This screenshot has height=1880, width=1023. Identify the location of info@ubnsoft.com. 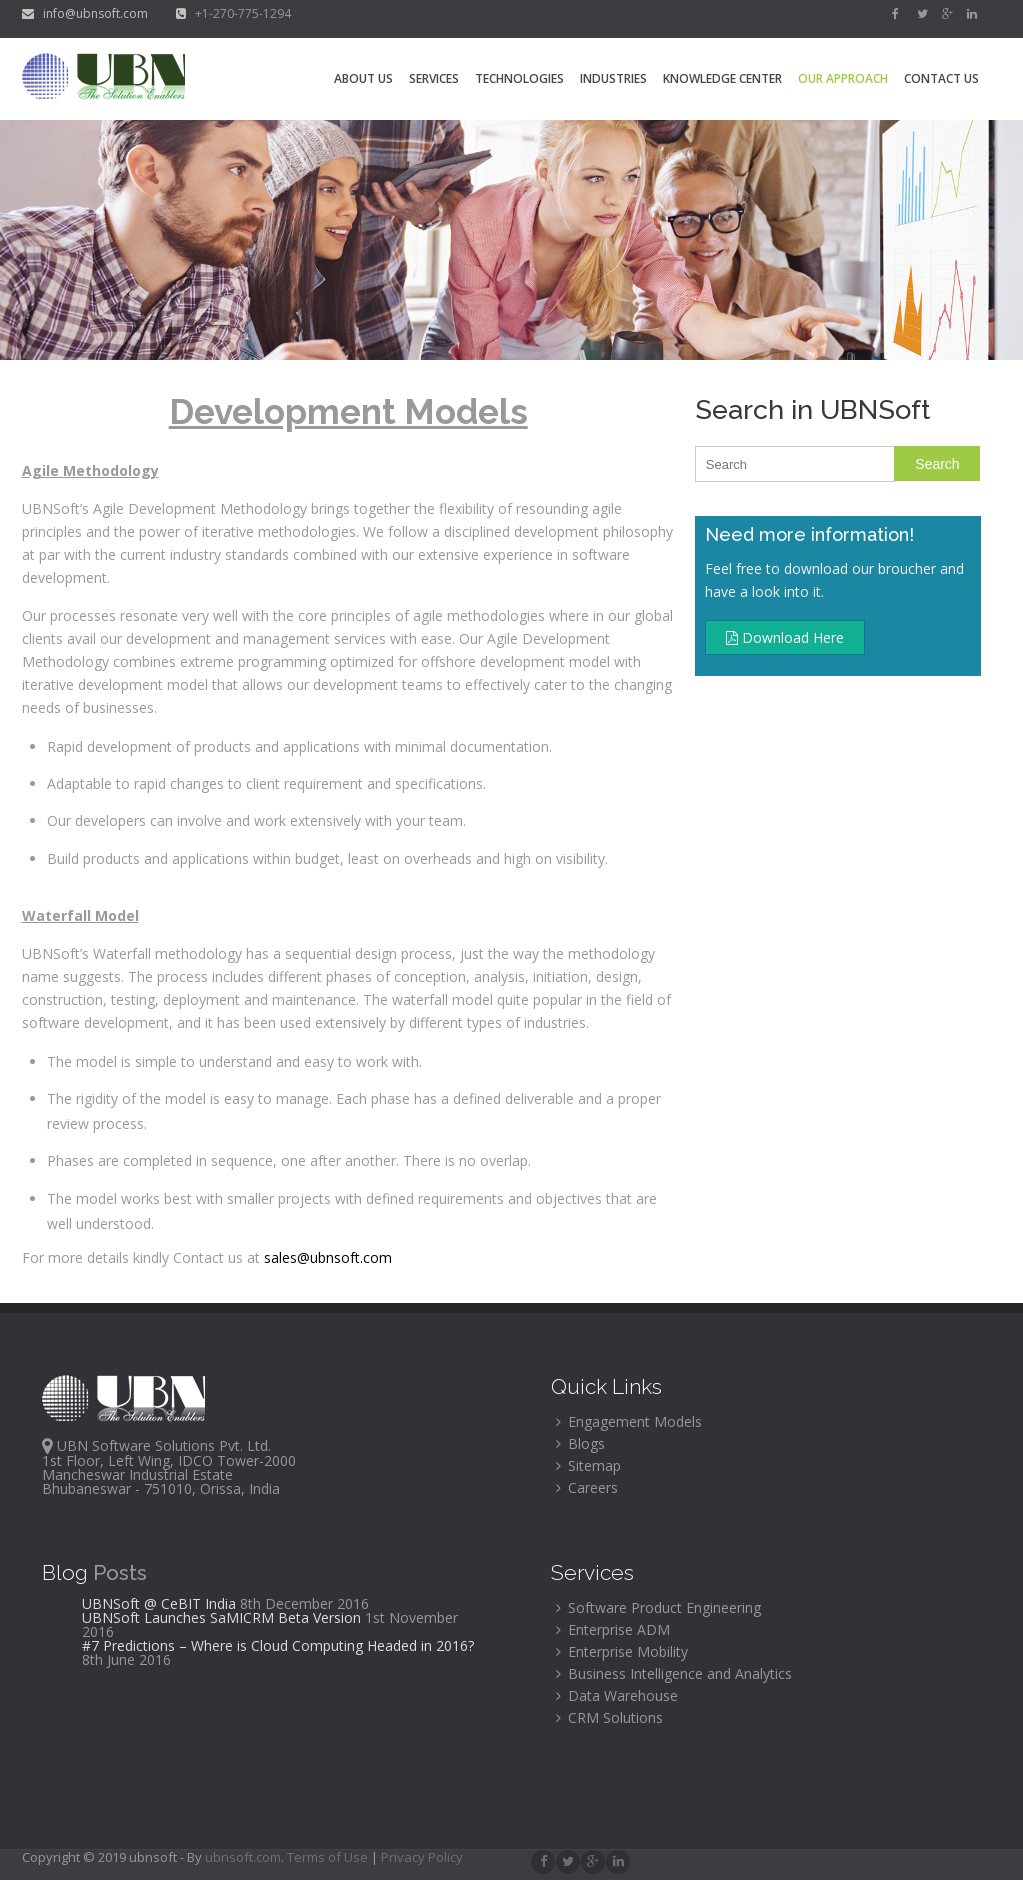
(86, 13).